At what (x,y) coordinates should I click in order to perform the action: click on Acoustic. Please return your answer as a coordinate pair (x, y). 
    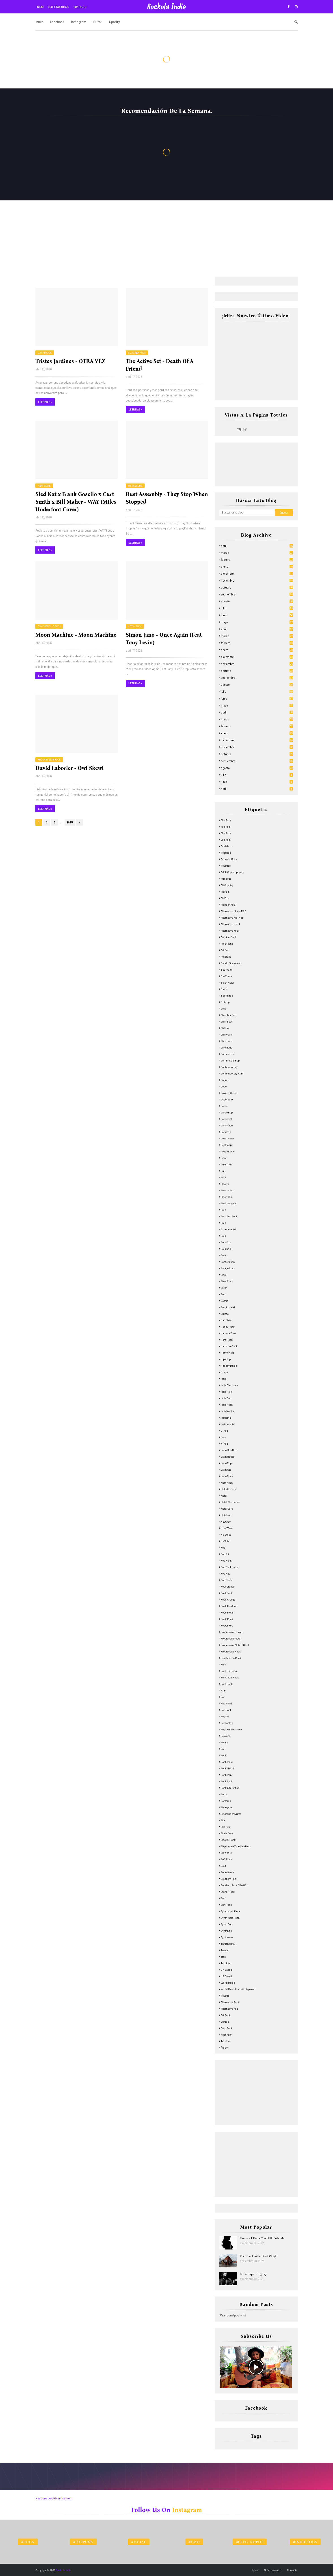
    Looking at the image, I should click on (226, 852).